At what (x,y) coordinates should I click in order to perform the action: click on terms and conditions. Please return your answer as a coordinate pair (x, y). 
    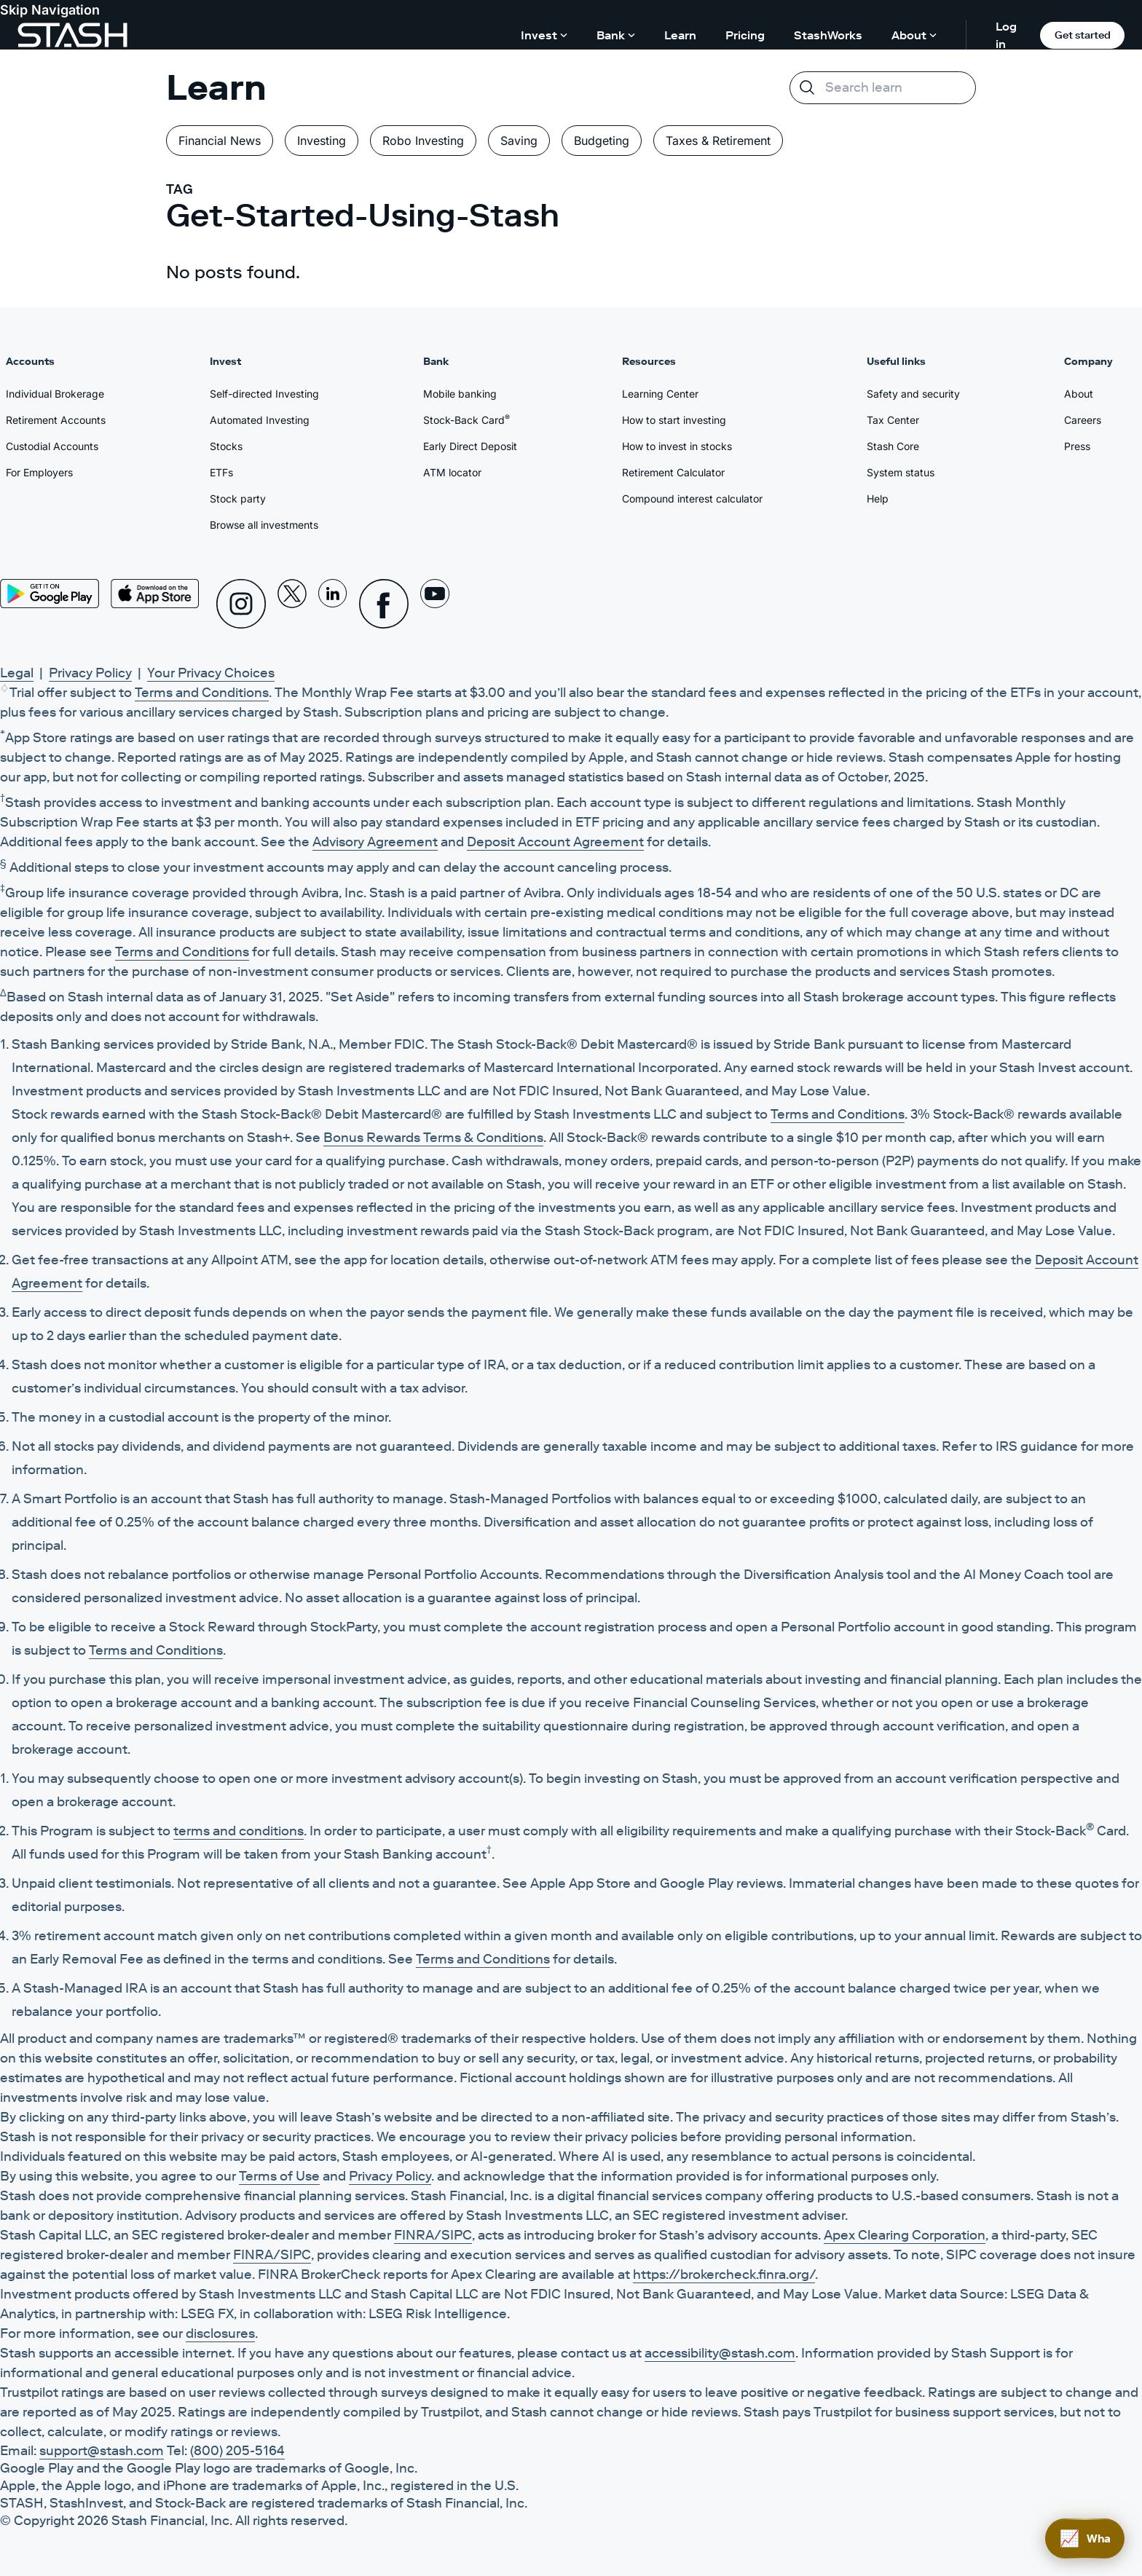
    Looking at the image, I should click on (238, 1831).